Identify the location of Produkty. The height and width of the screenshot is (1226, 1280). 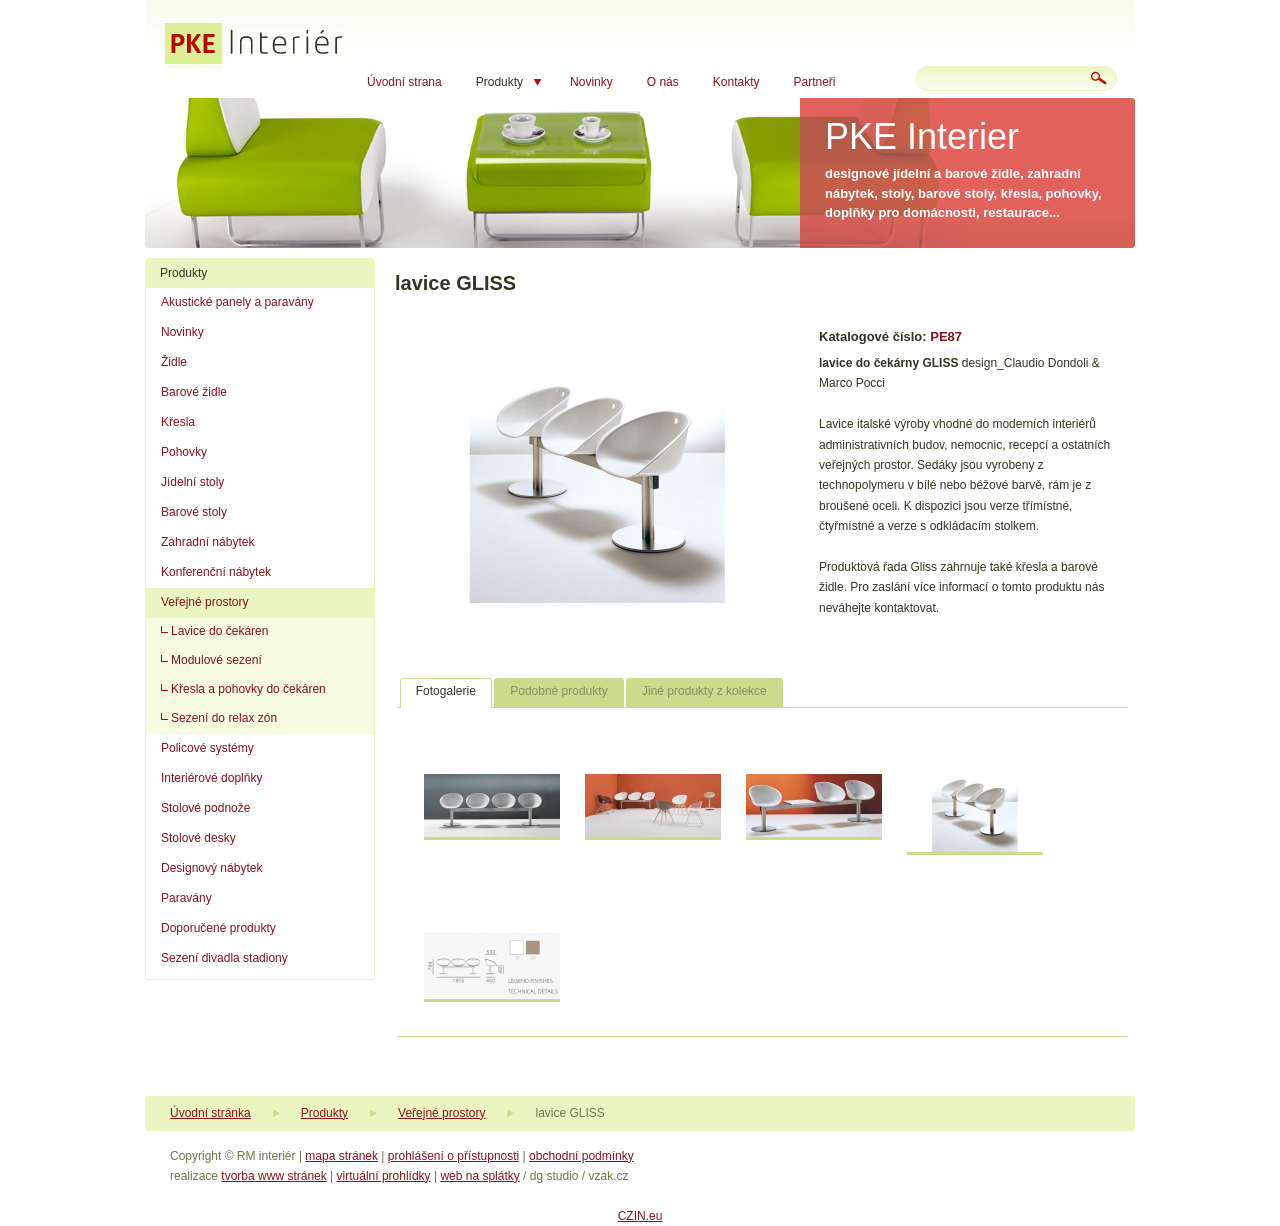
(499, 82).